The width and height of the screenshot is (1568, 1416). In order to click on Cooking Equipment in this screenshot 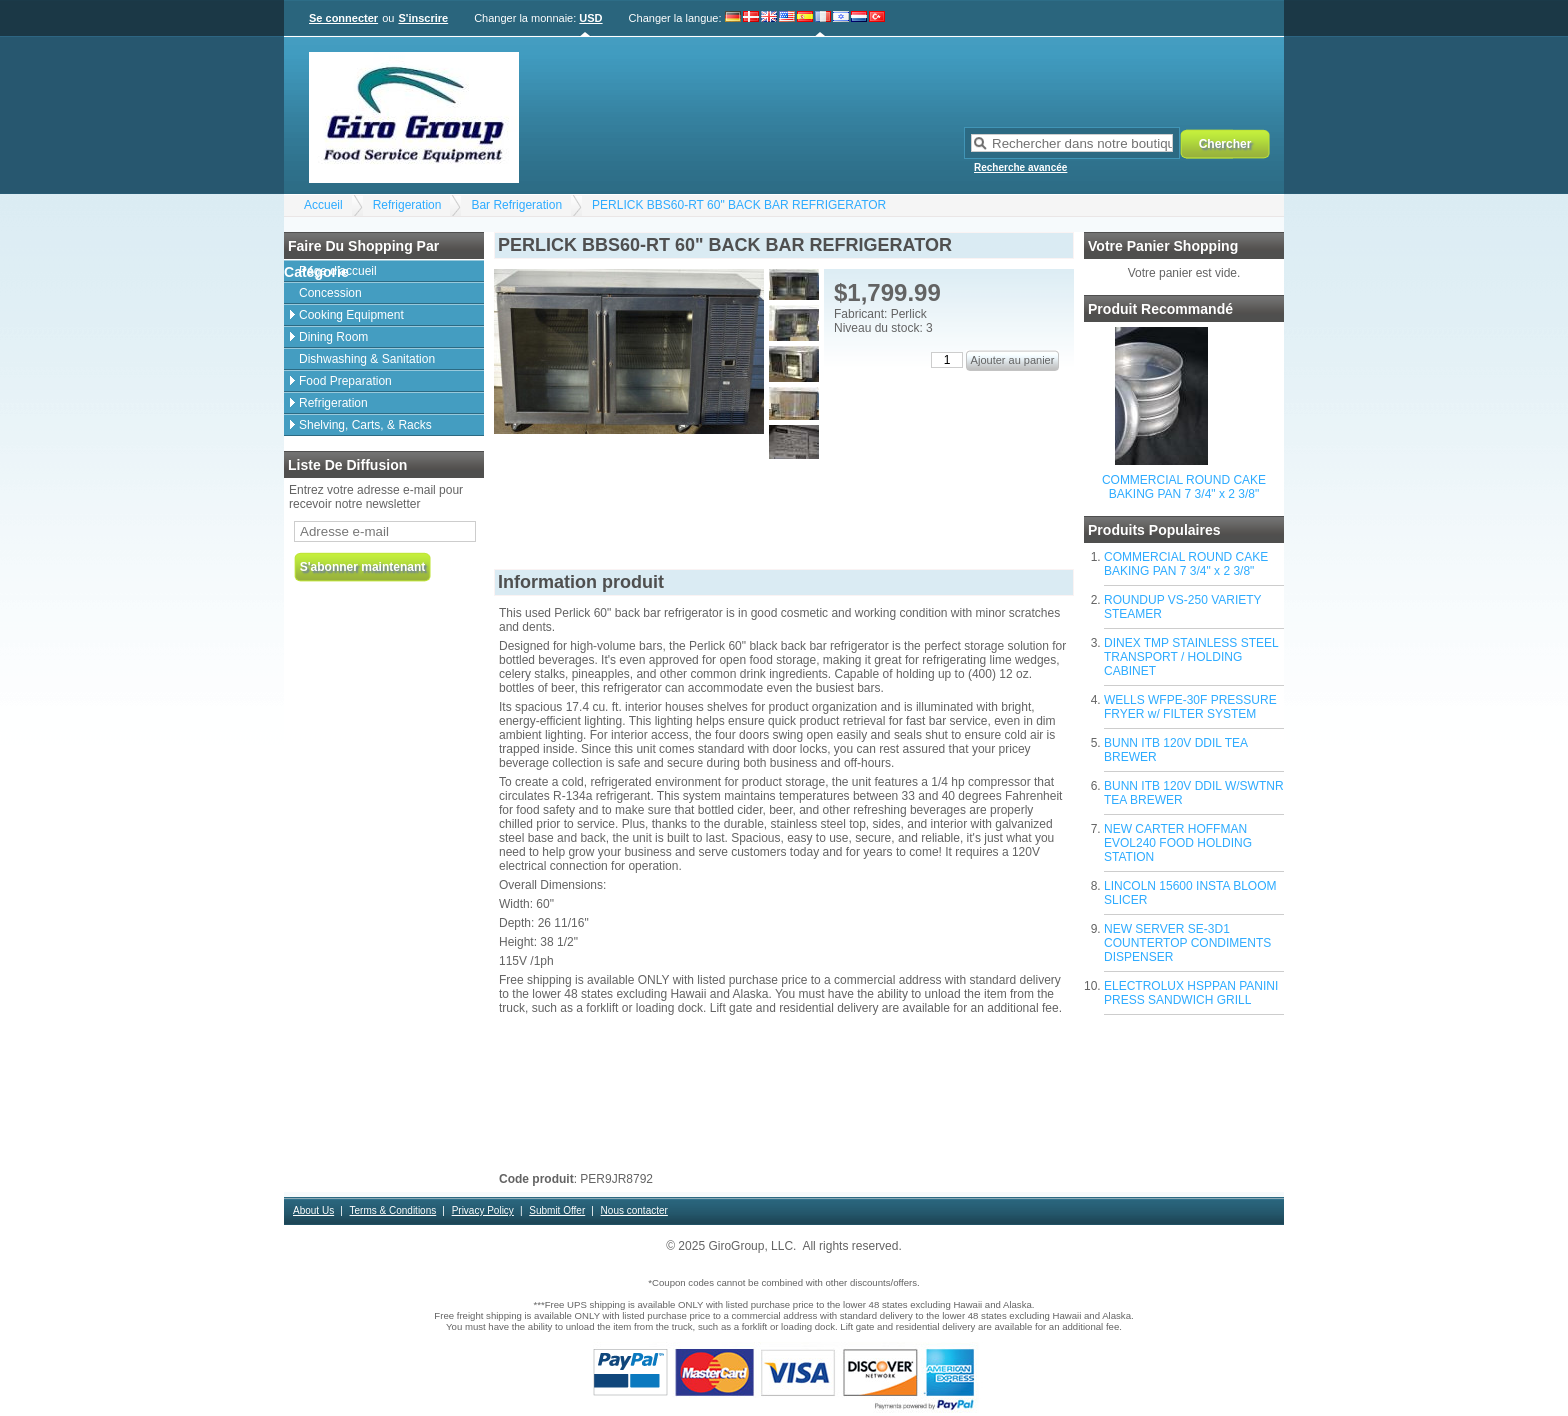, I will do `click(351, 315)`.